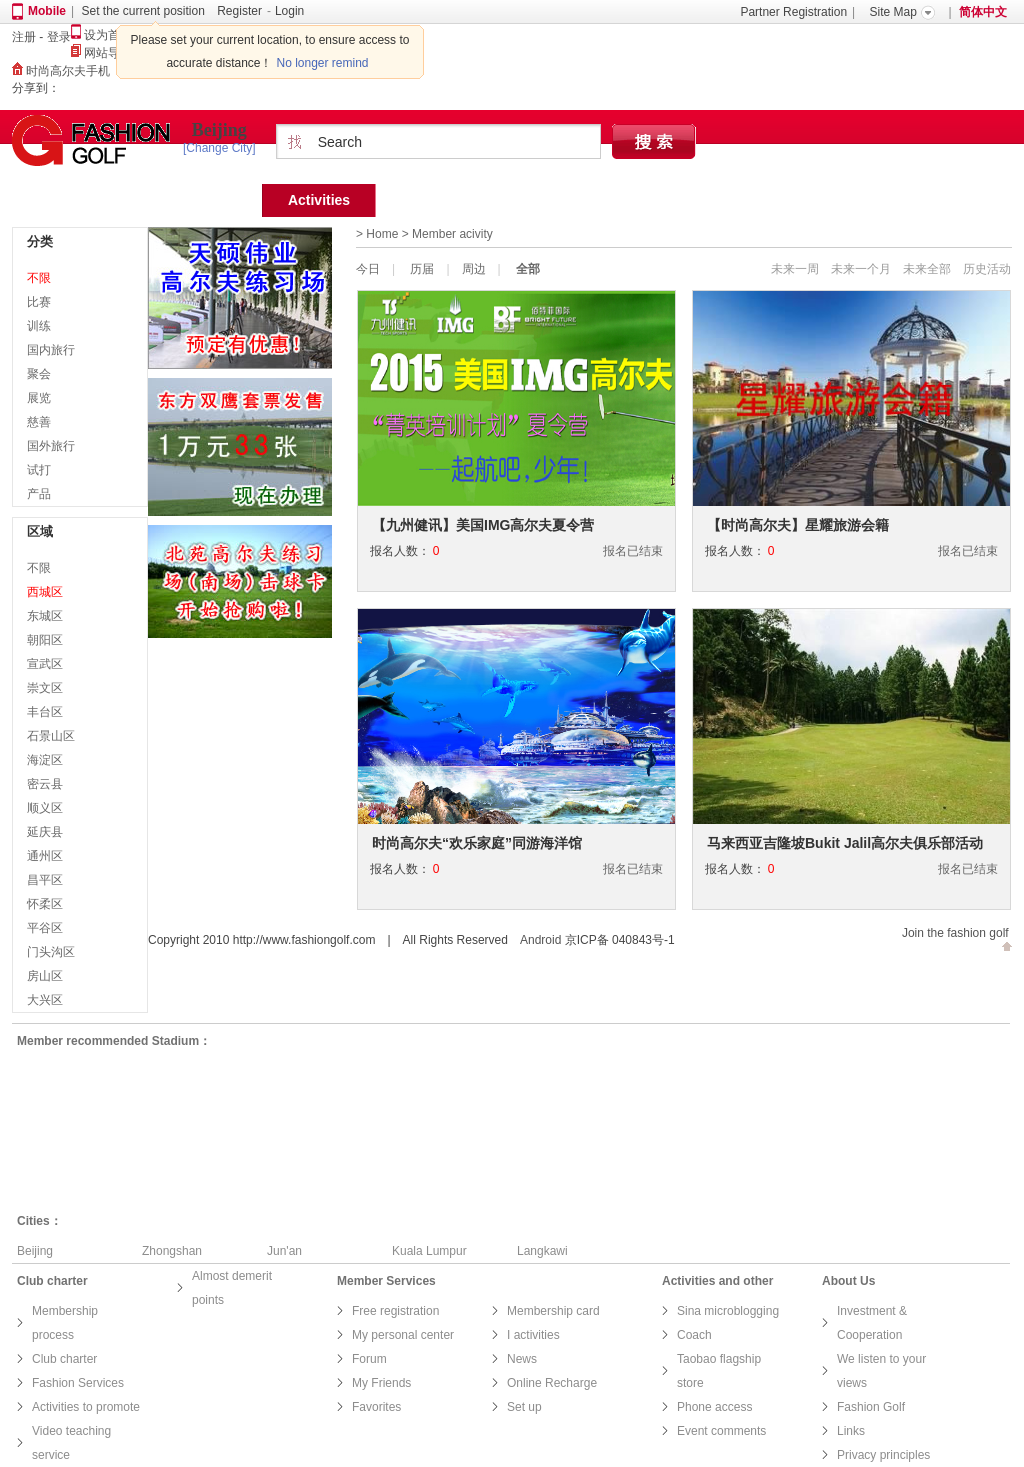  What do you see at coordinates (694, 1335) in the screenshot?
I see `Coach` at bounding box center [694, 1335].